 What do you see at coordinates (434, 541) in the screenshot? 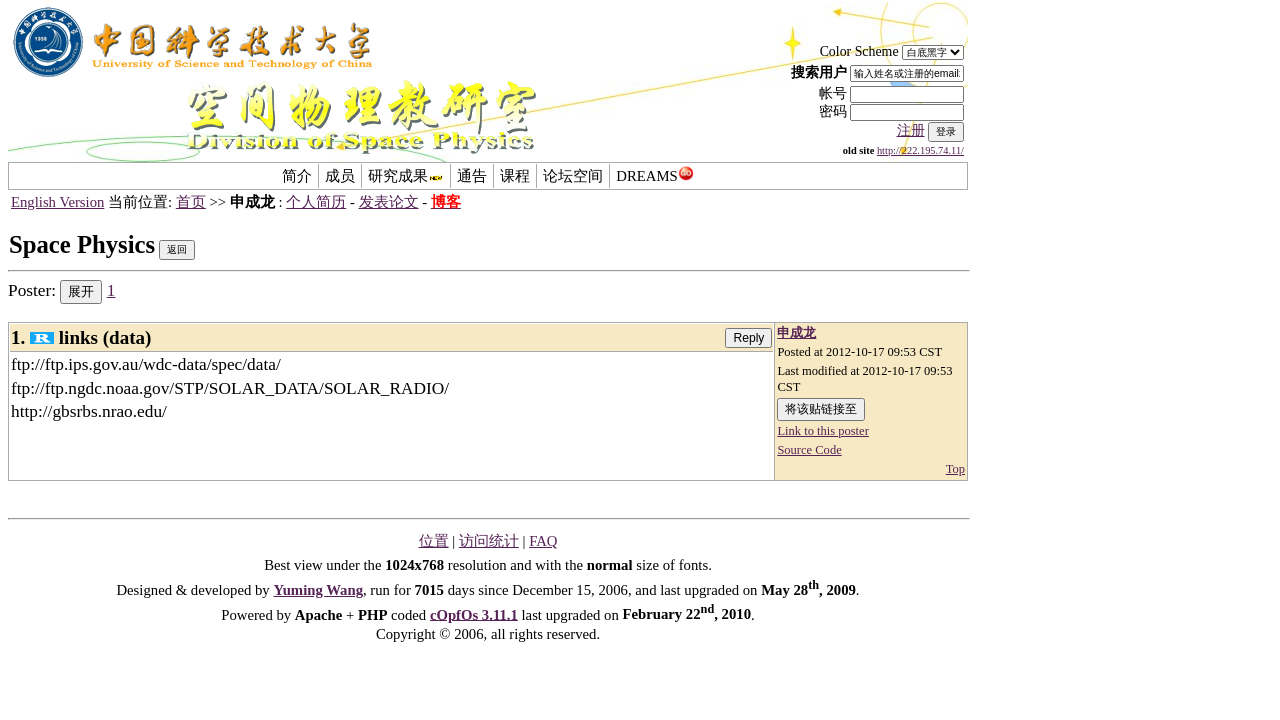
I see `位置` at bounding box center [434, 541].